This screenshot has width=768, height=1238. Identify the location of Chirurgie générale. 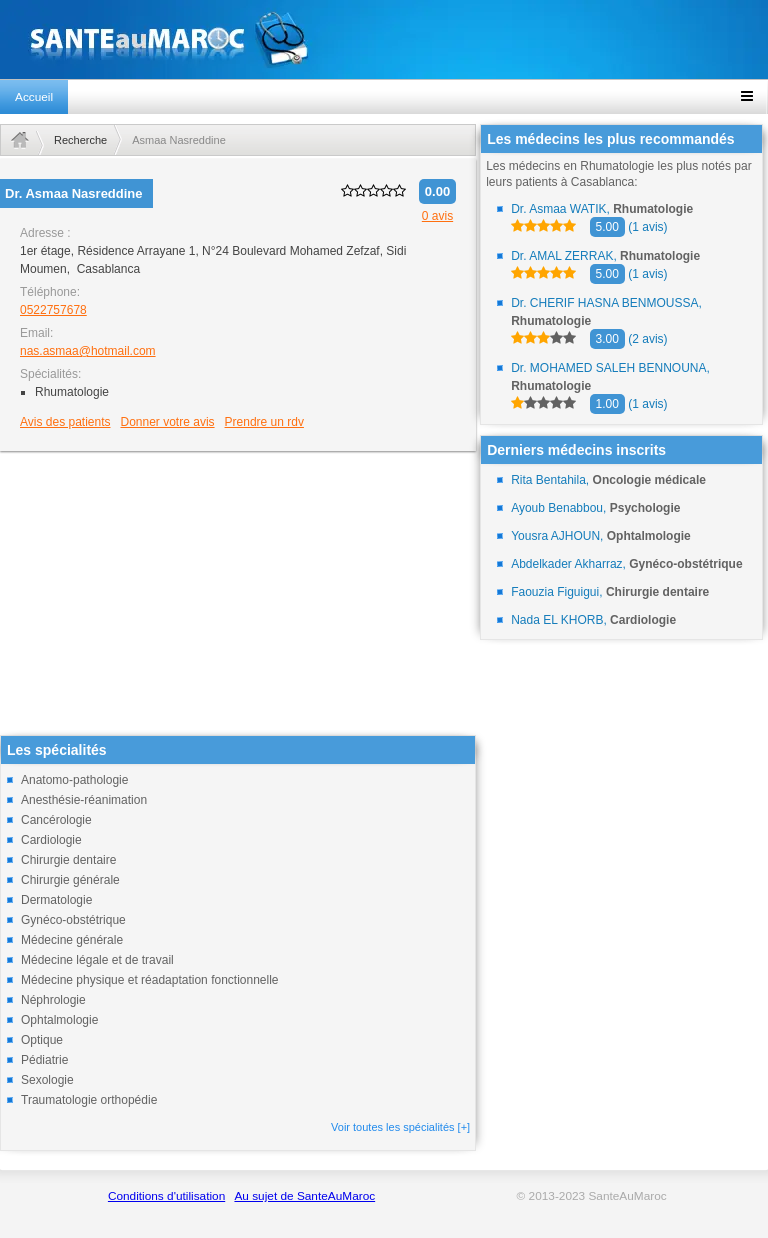
(70, 880).